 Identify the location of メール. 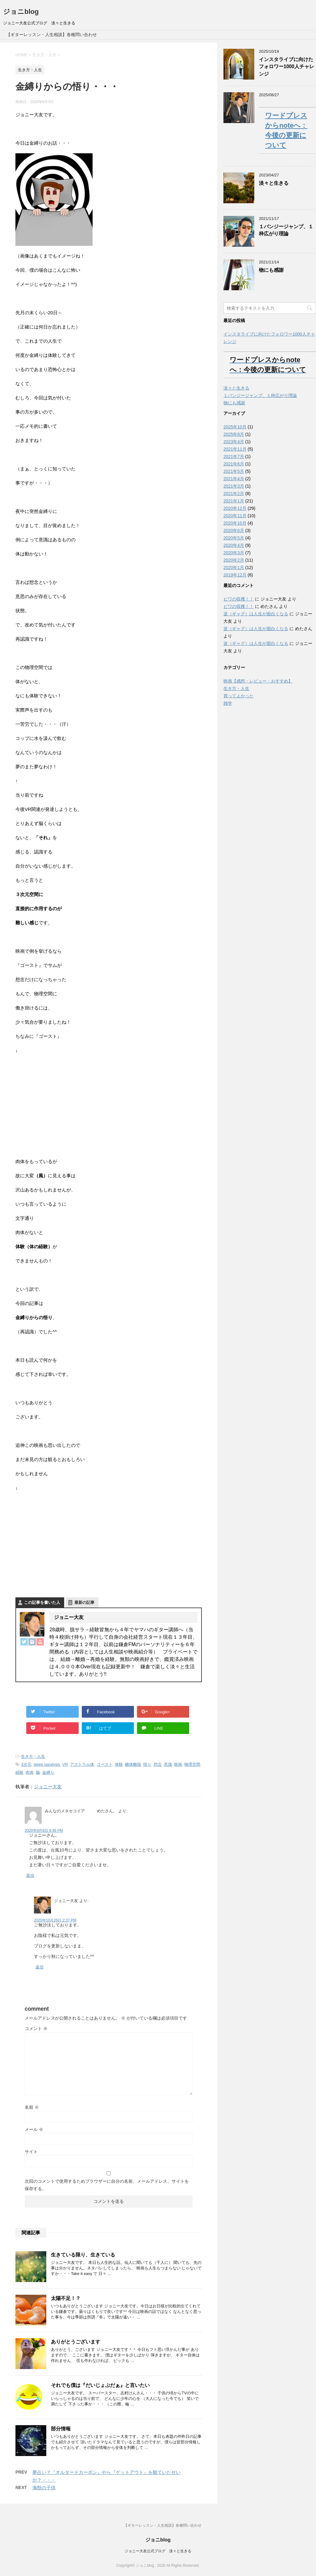
(34, 2129).